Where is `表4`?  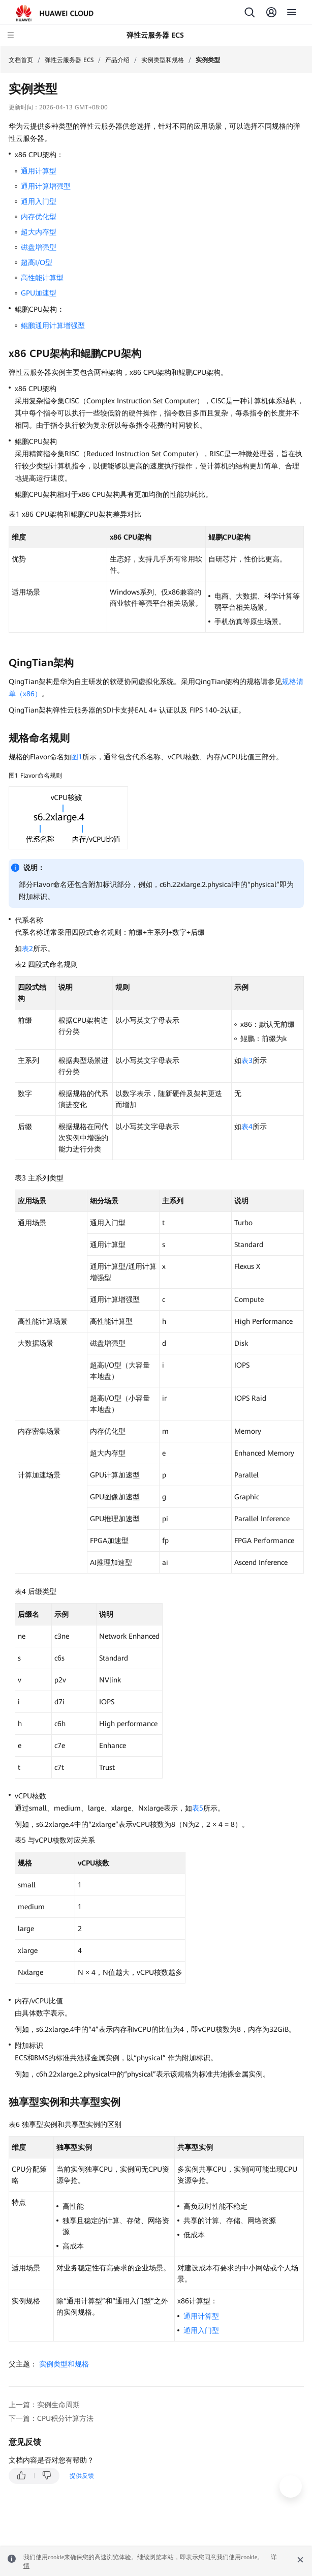
表4 is located at coordinates (247, 1126).